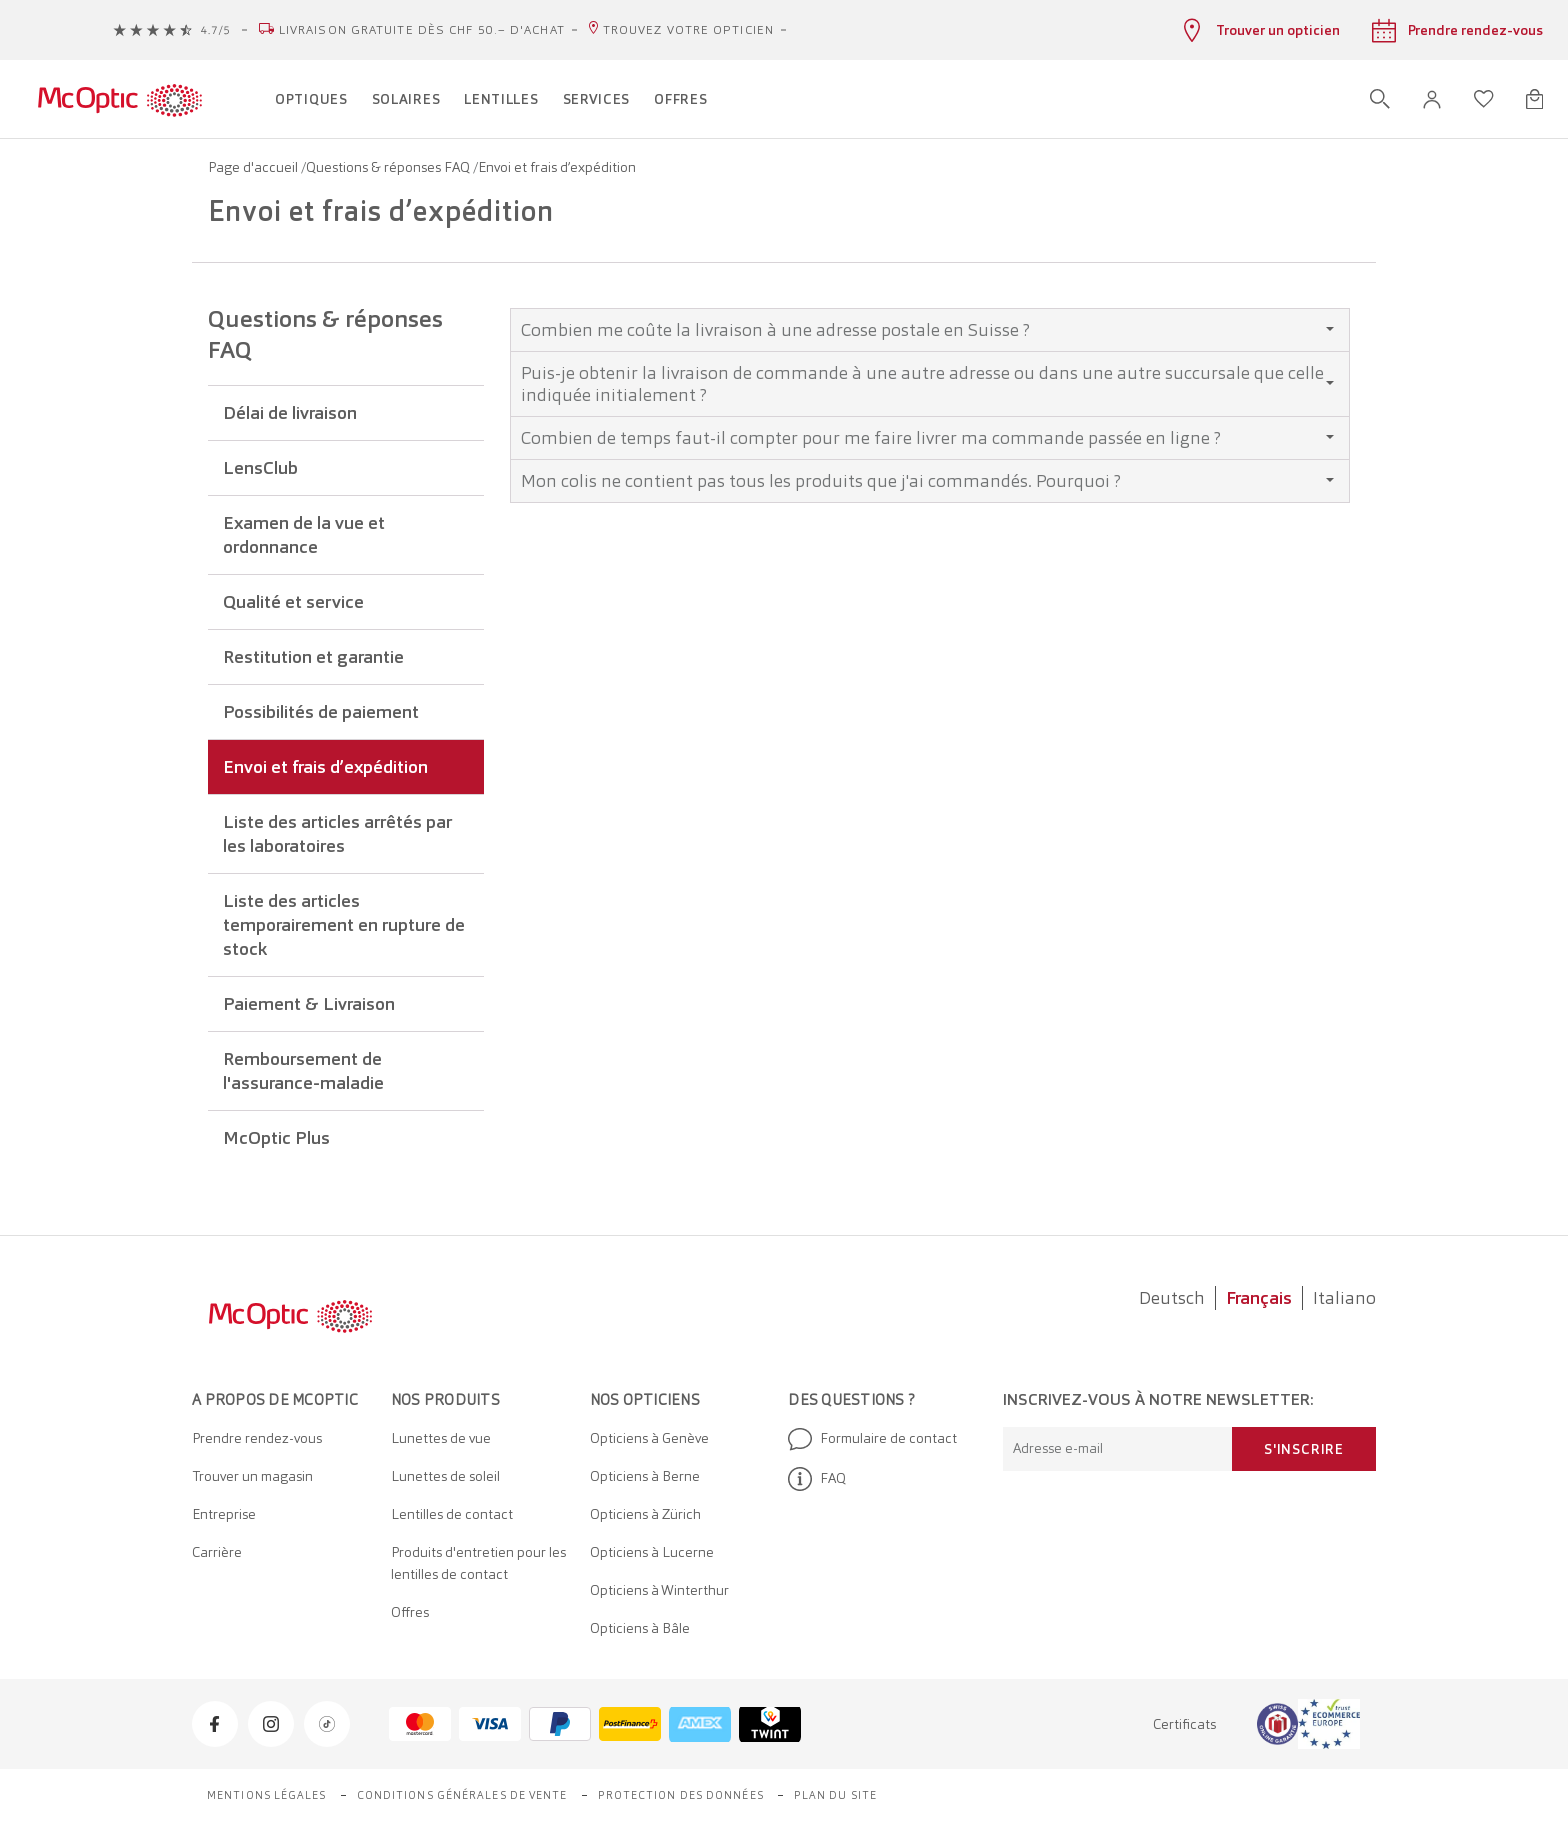 The width and height of the screenshot is (1568, 1831). What do you see at coordinates (659, 1590) in the screenshot?
I see `Opticiens à Winterthur` at bounding box center [659, 1590].